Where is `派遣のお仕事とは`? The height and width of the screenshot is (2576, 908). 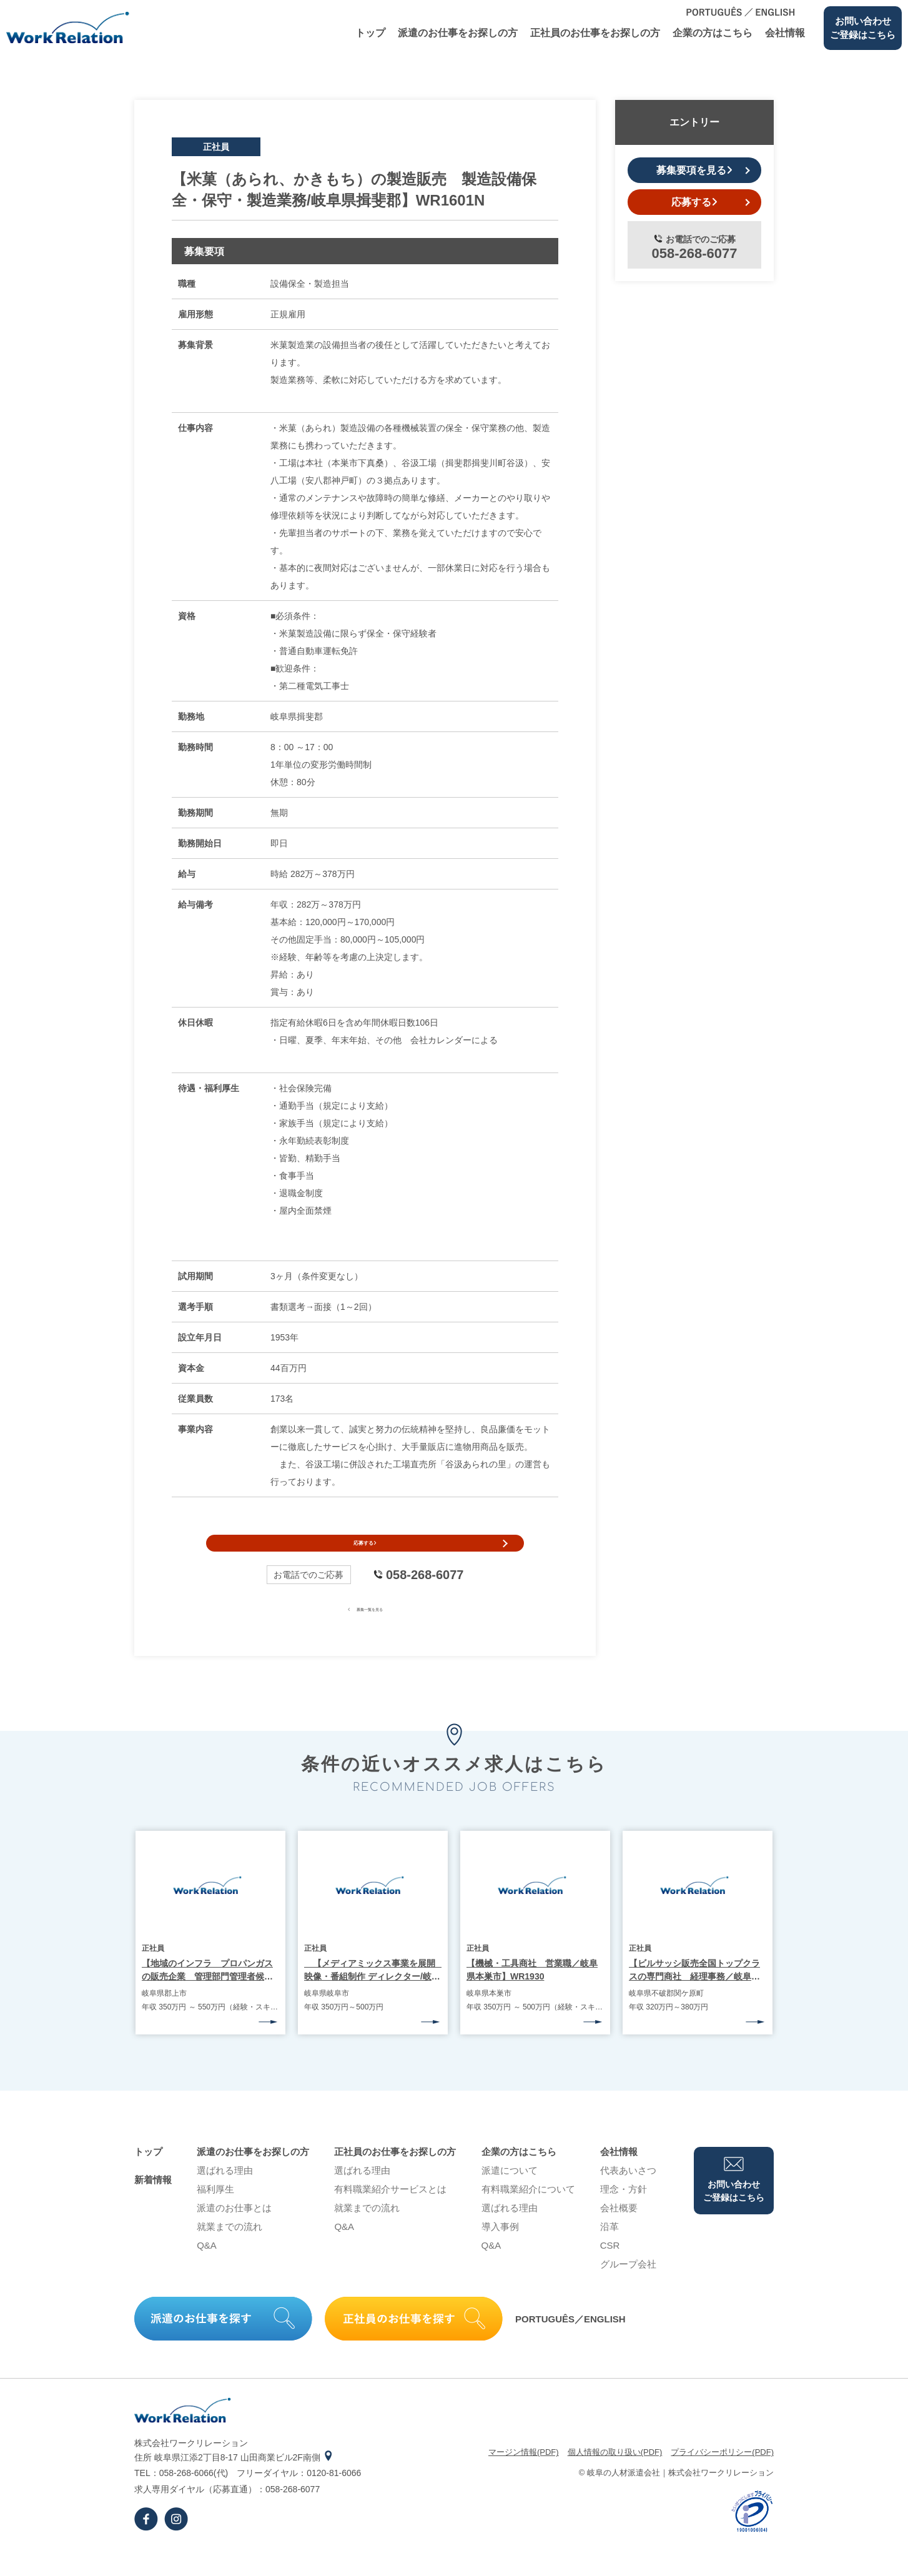 派遣のお仕事とは is located at coordinates (234, 2231).